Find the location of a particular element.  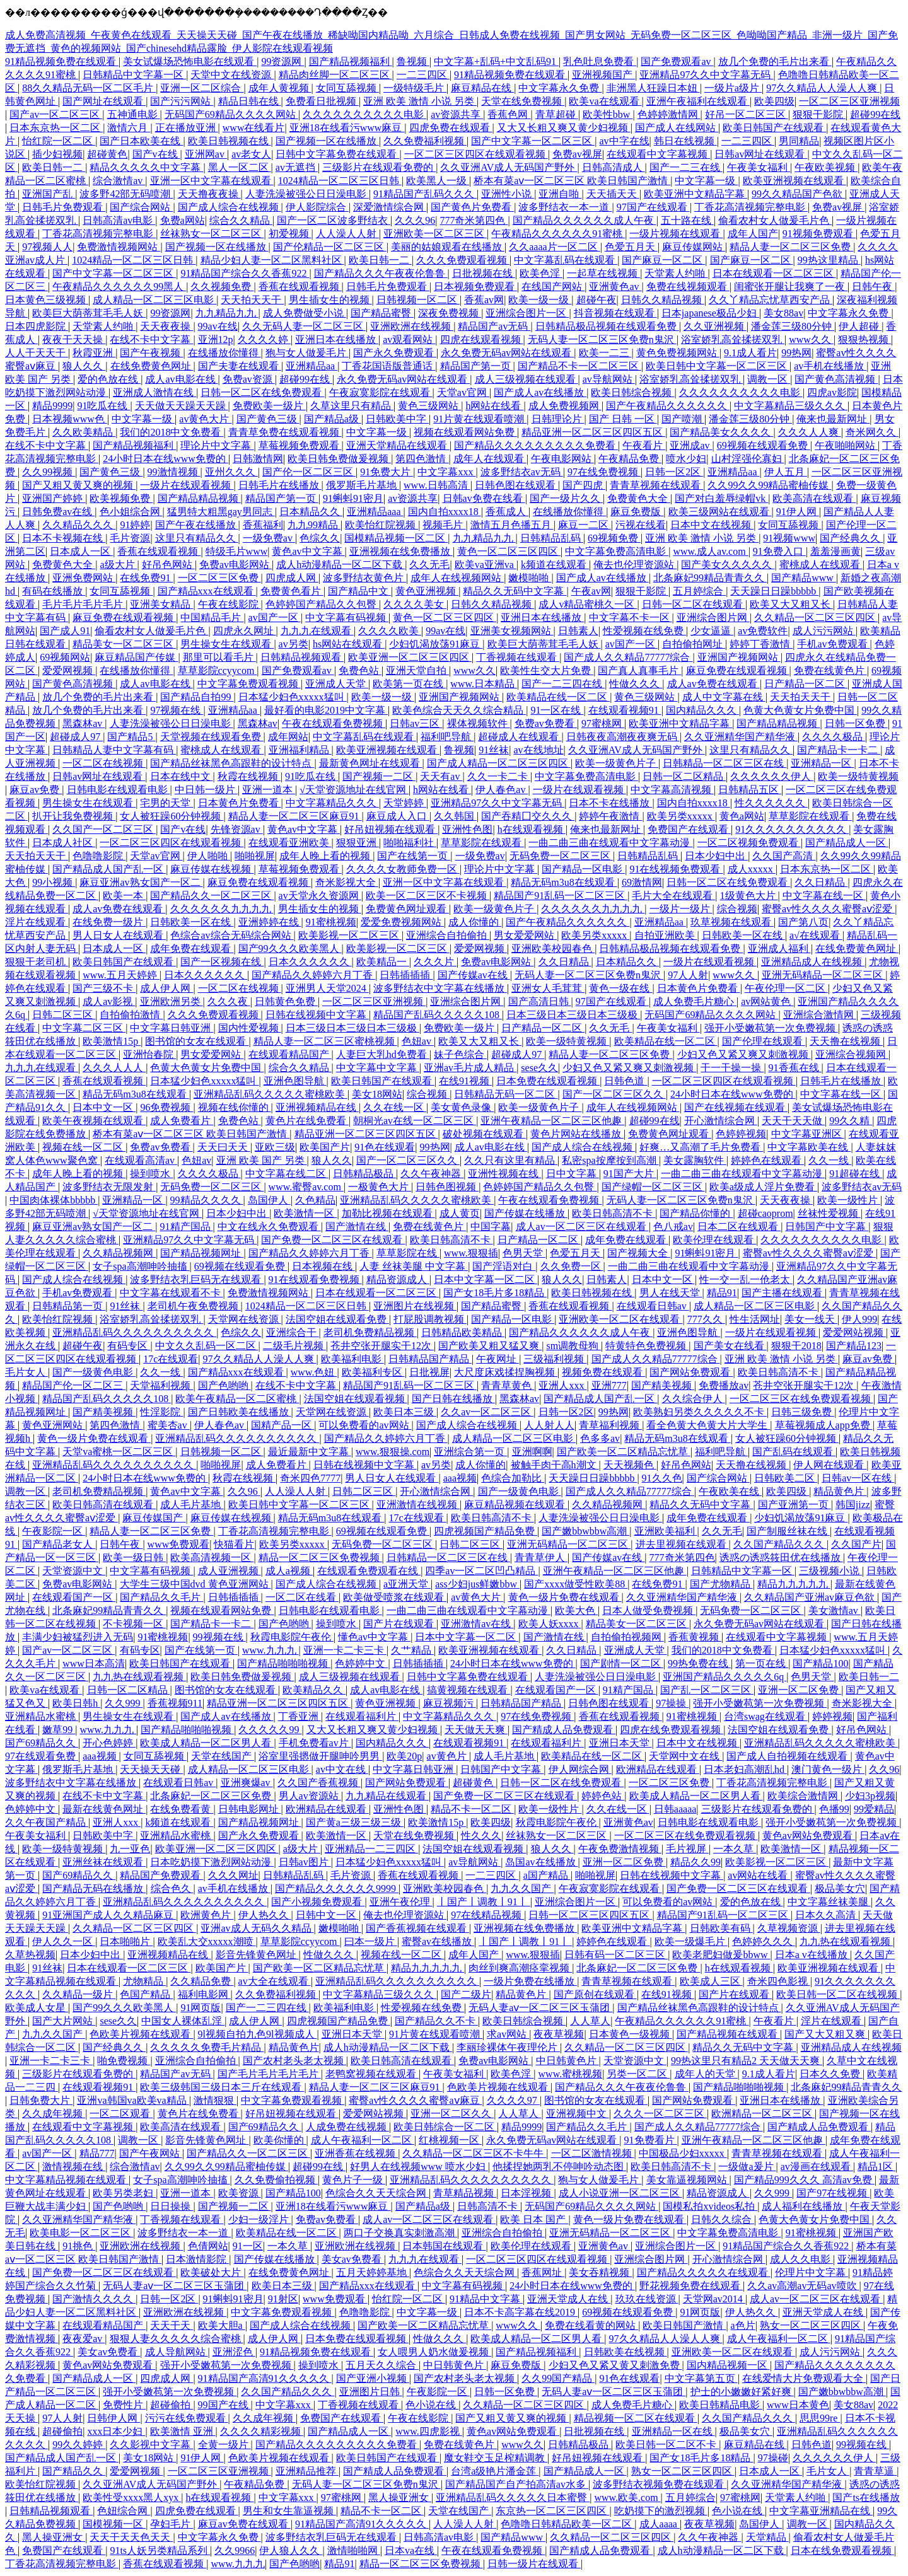

日本黄色片免费看 is located at coordinates (239, 803).